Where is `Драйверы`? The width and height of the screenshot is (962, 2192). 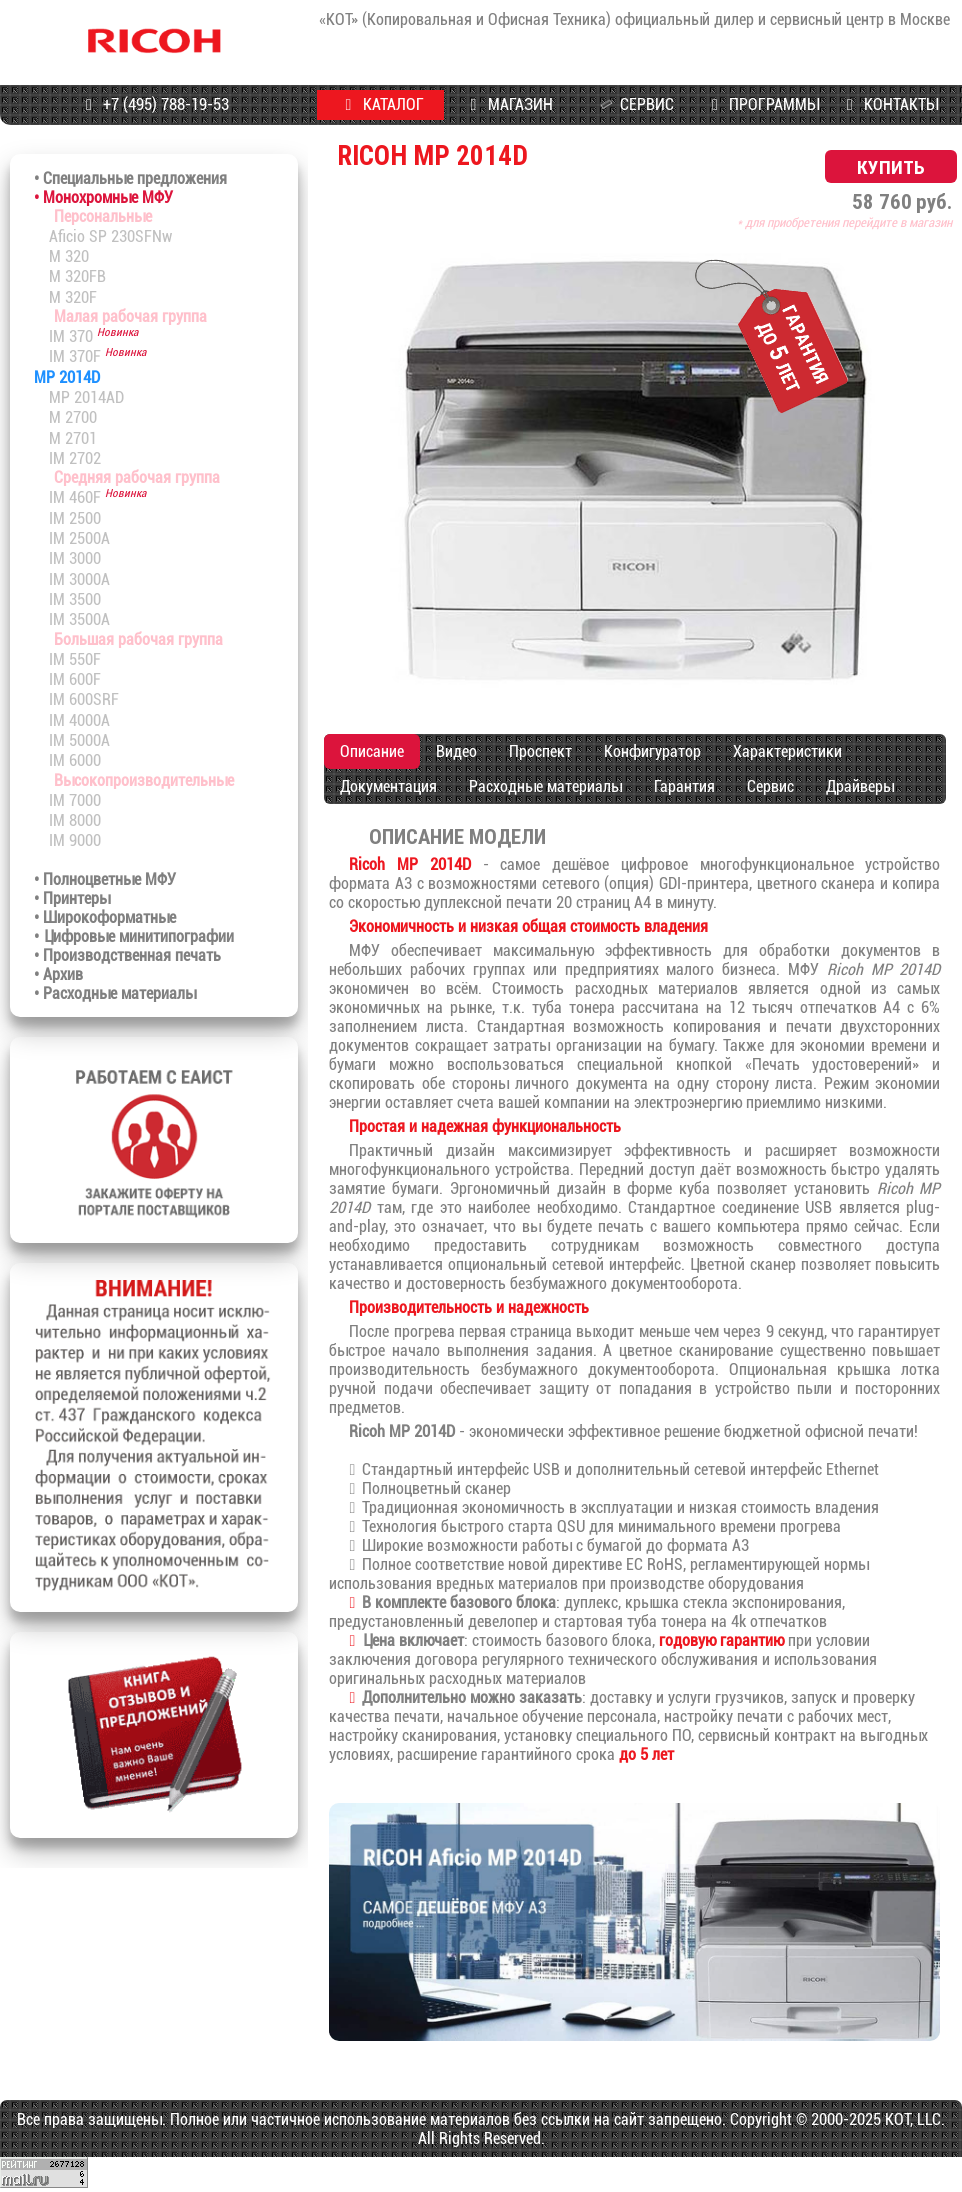 Драйверы is located at coordinates (860, 786).